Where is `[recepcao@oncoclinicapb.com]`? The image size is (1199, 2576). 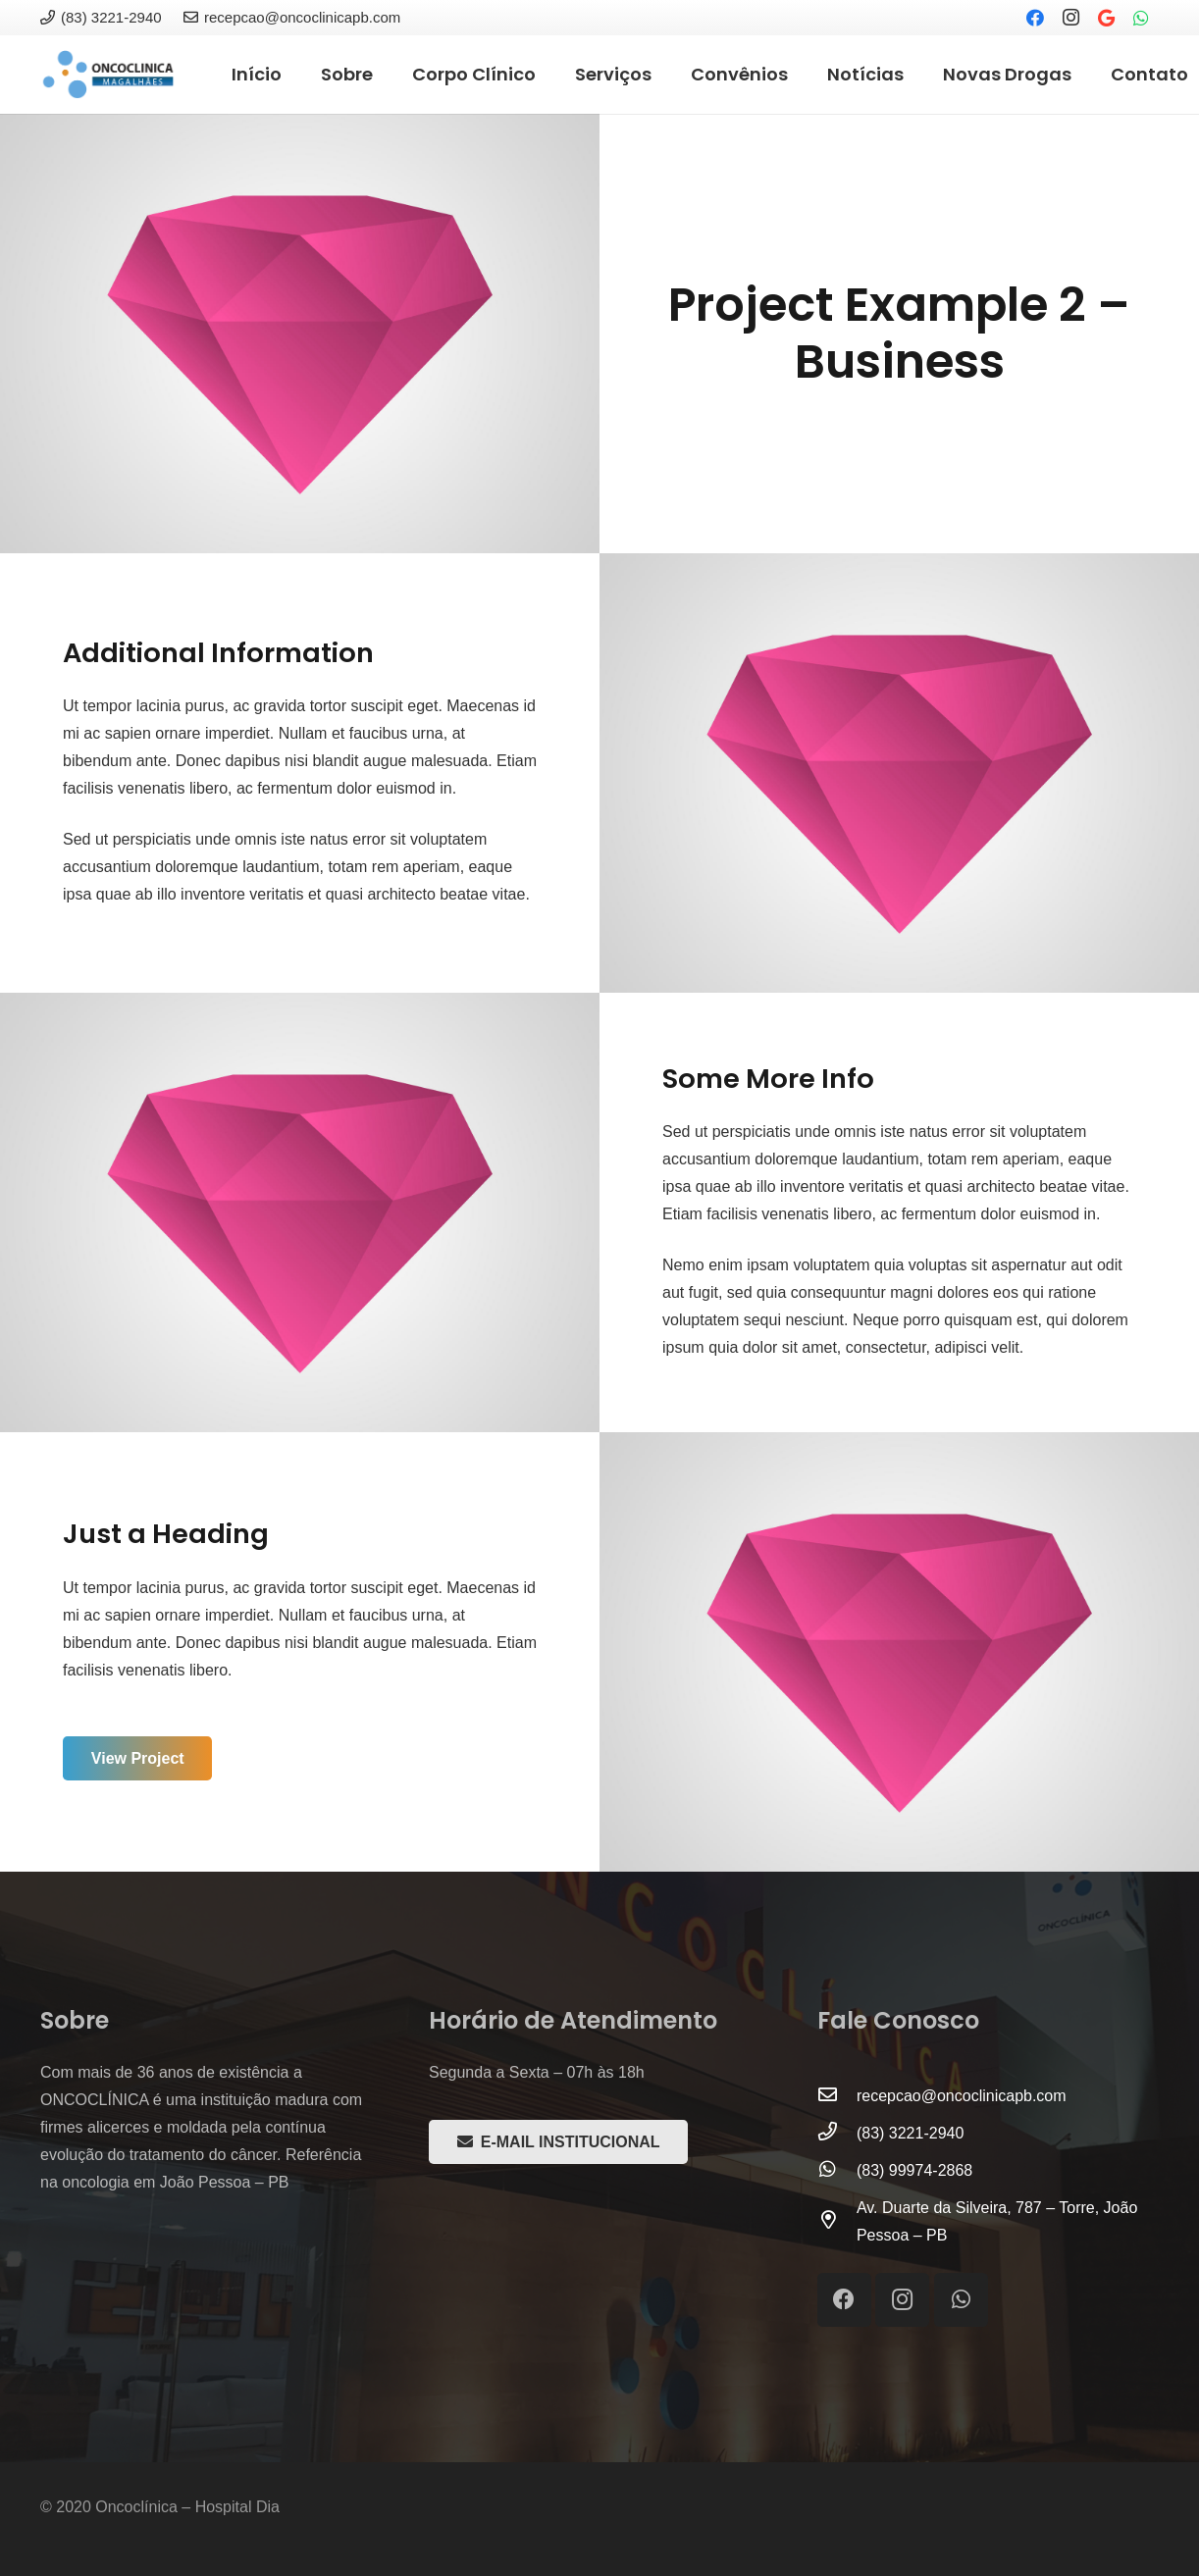
[recepcao@oncoclinicapb.com] is located at coordinates (837, 2096).